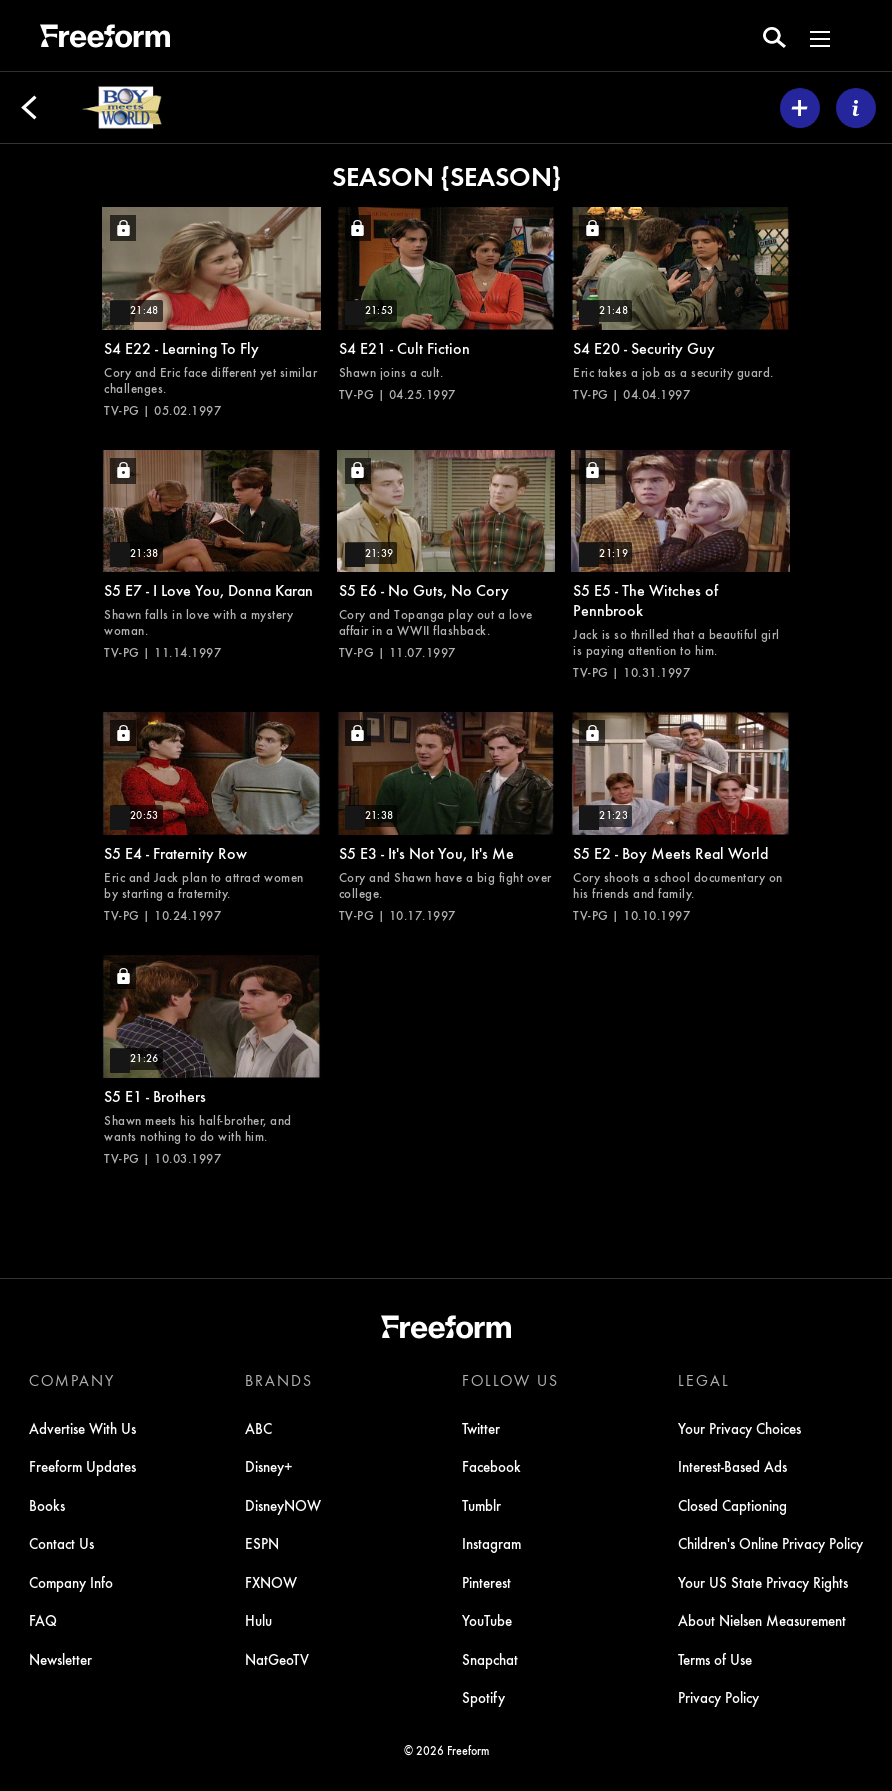  Describe the element at coordinates (487, 1620) in the screenshot. I see `YouTube` at that location.